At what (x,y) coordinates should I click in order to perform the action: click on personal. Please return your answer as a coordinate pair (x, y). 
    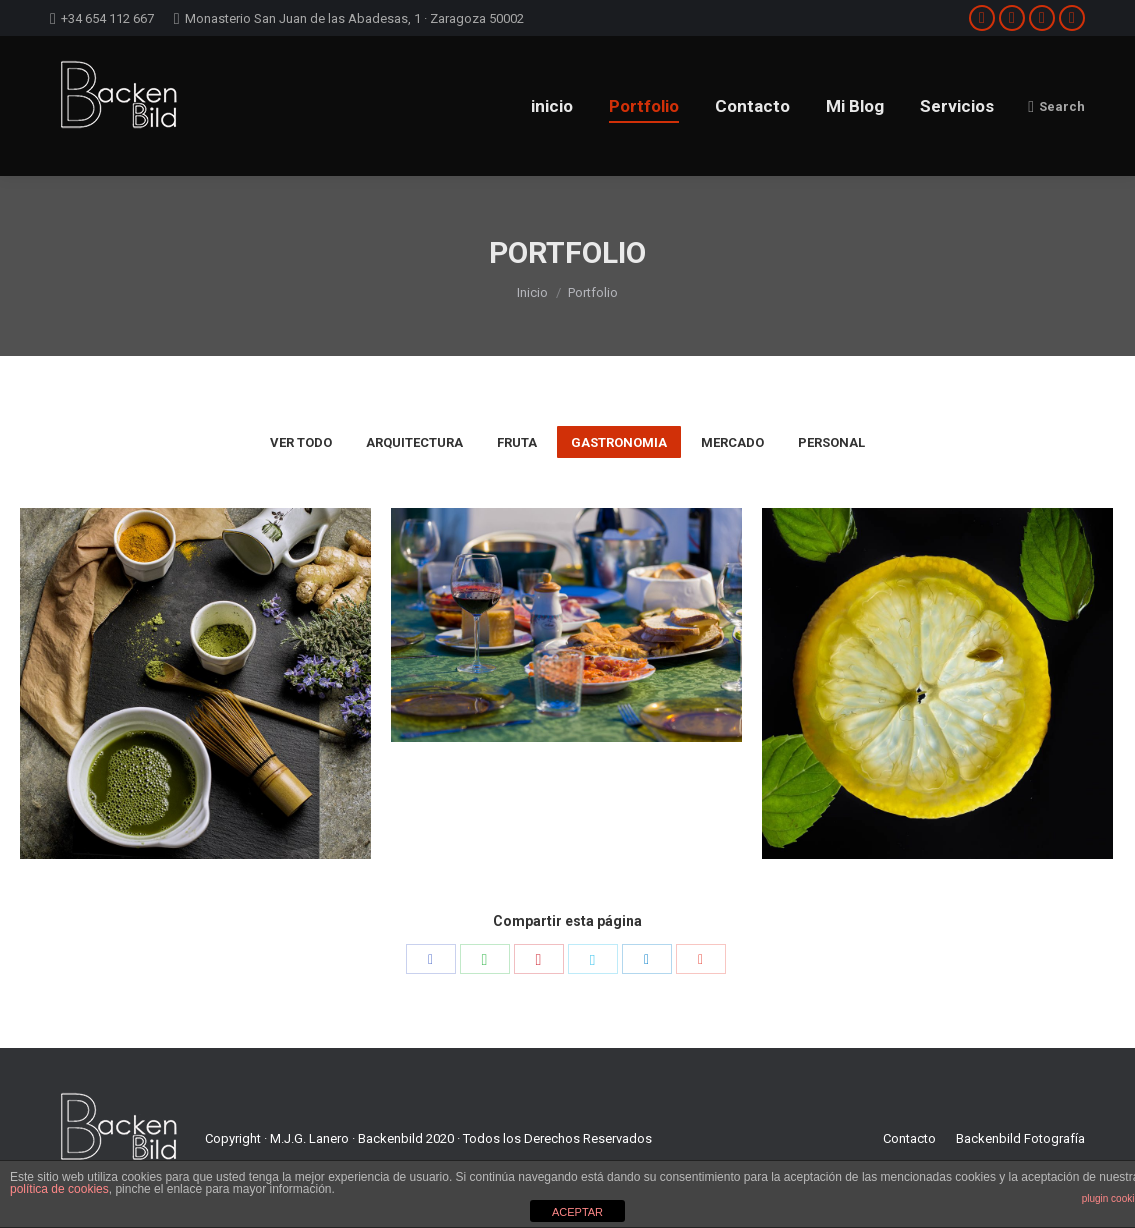
    Looking at the image, I should click on (831, 442).